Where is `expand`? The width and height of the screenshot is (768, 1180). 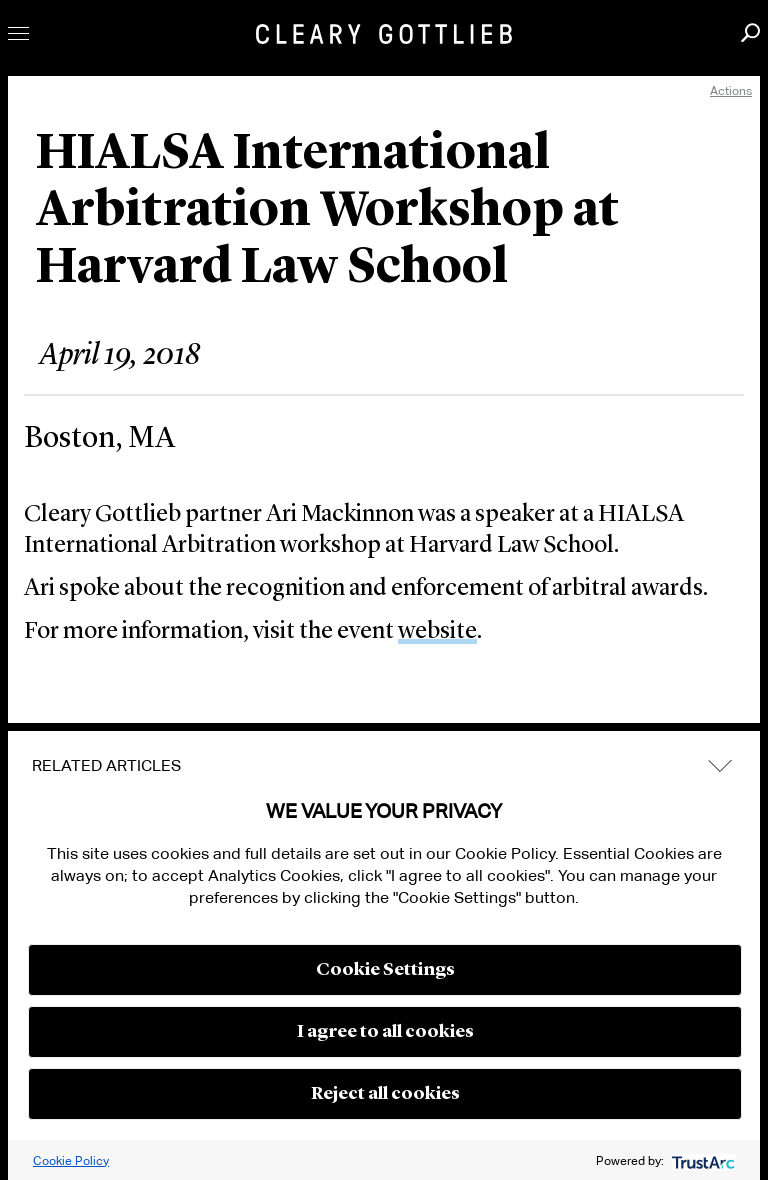
expand is located at coordinates (720, 765).